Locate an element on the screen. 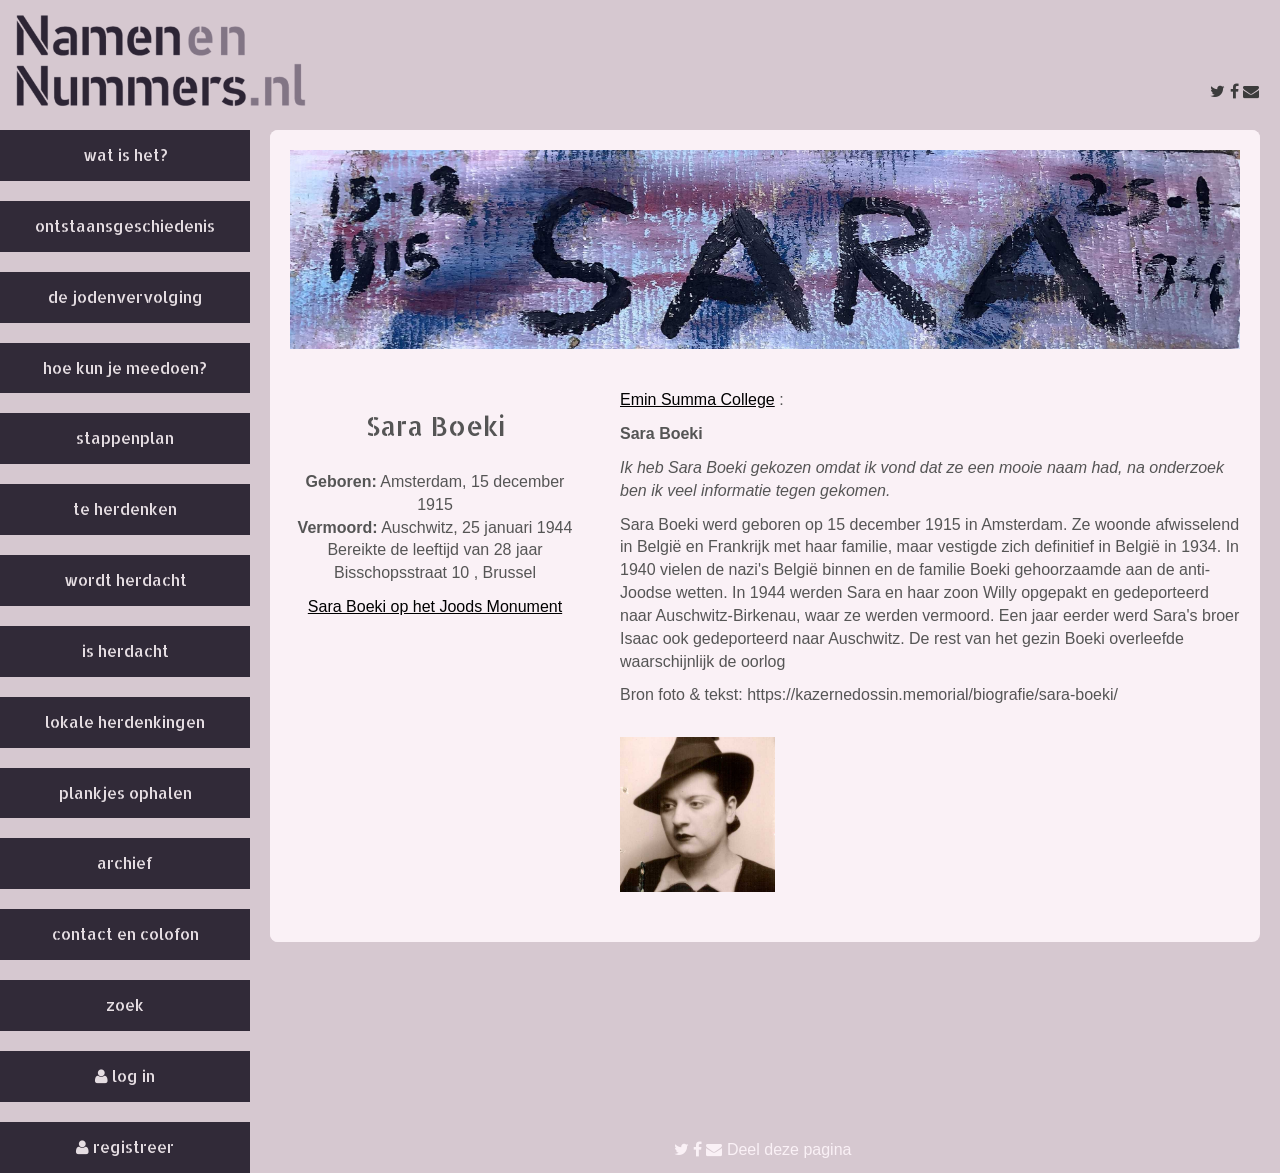 The width and height of the screenshot is (1280, 1173). Archief is located at coordinates (125, 862).